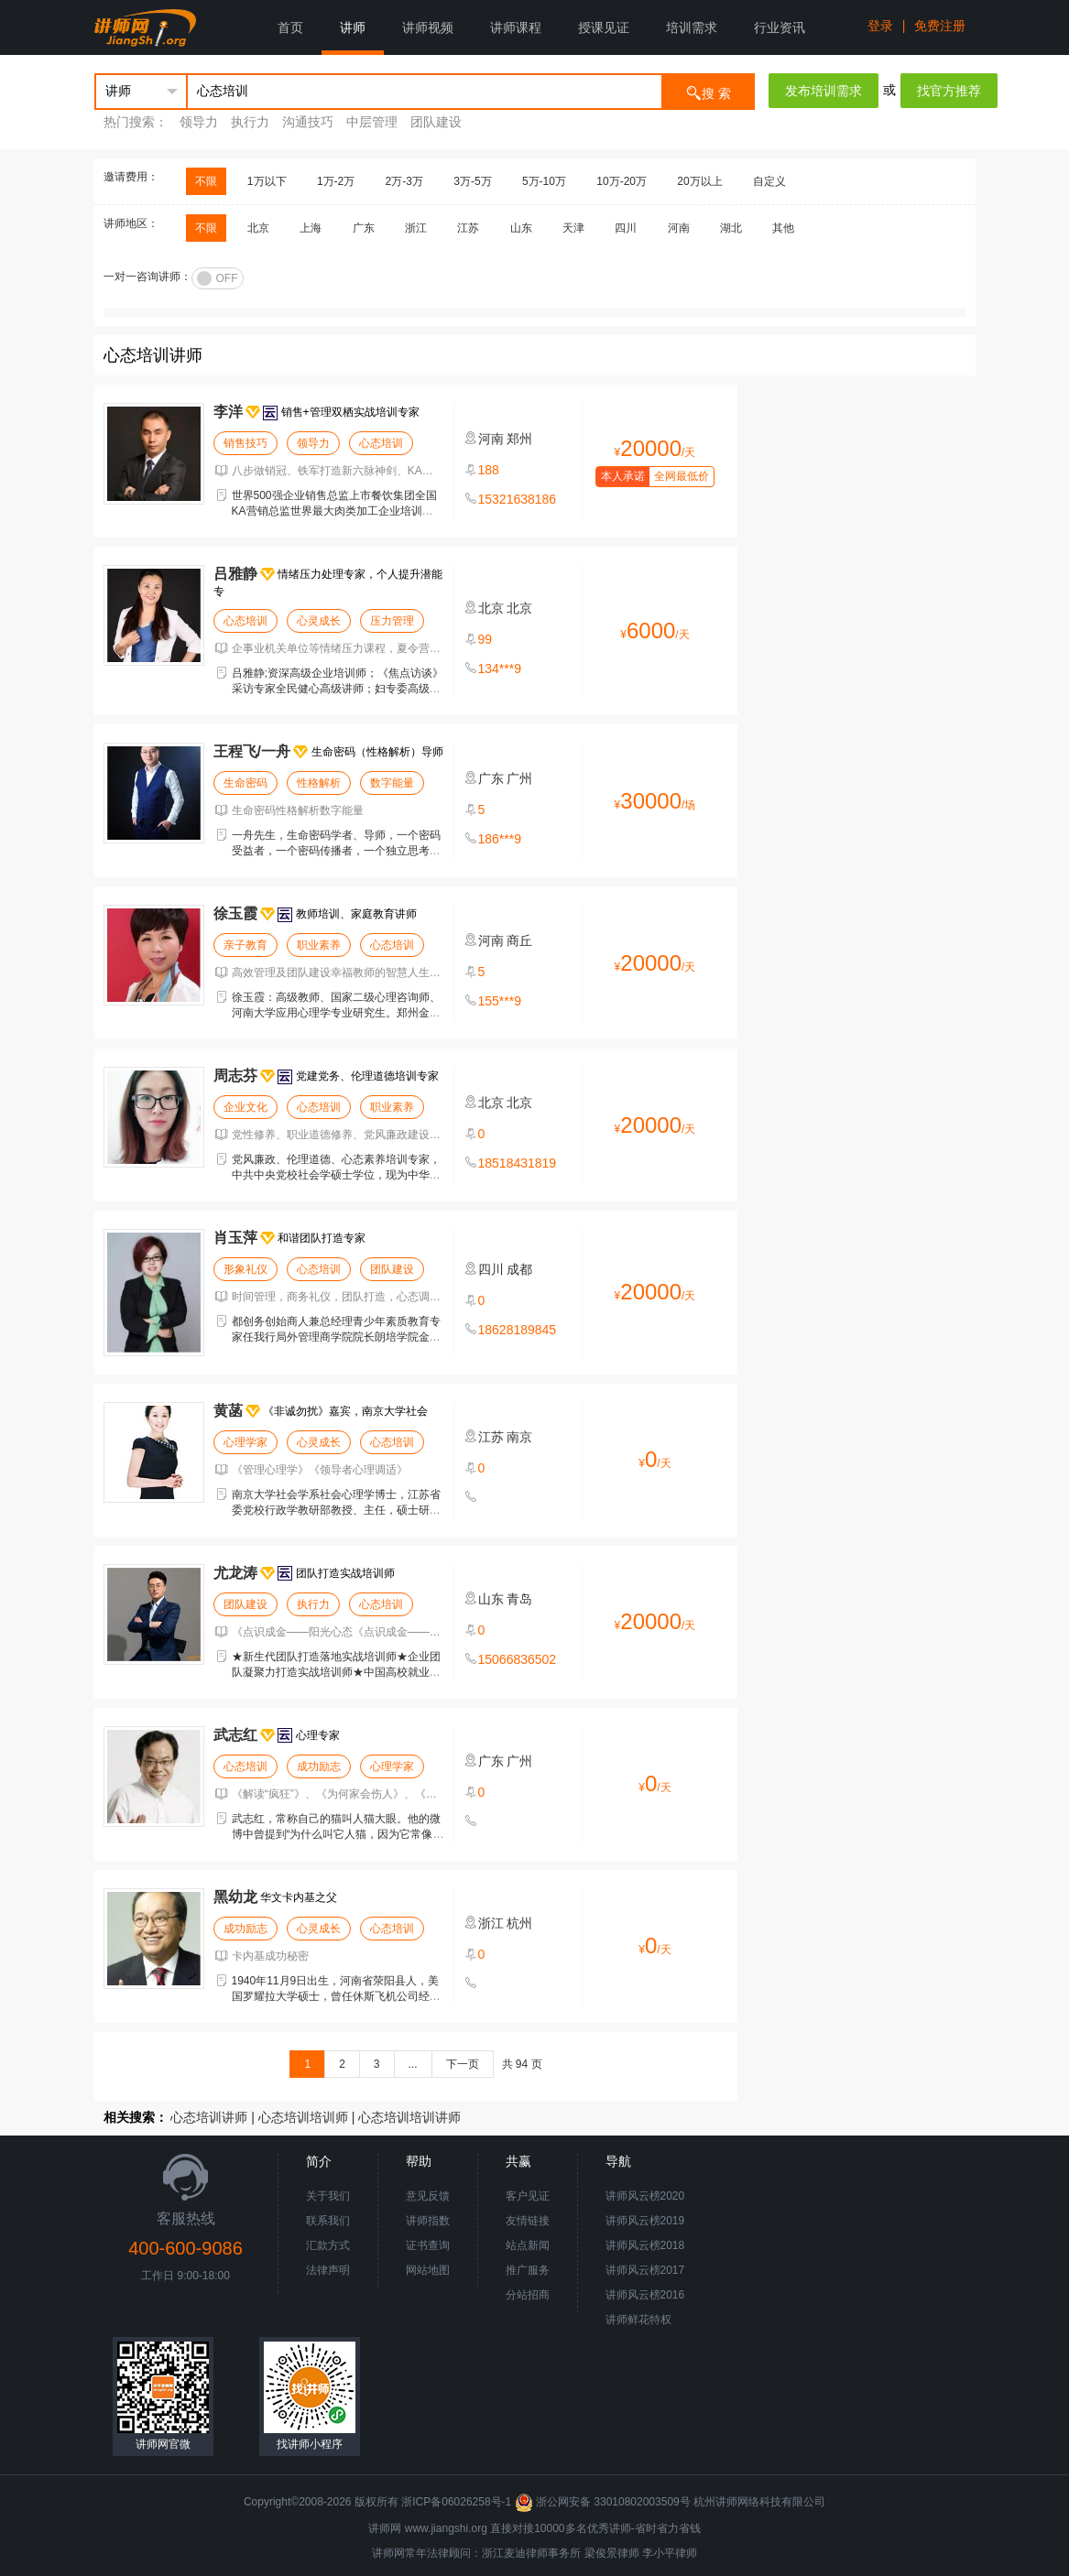 The width and height of the screenshot is (1069, 2576). Describe the element at coordinates (245, 945) in the screenshot. I see `亲子教育` at that location.